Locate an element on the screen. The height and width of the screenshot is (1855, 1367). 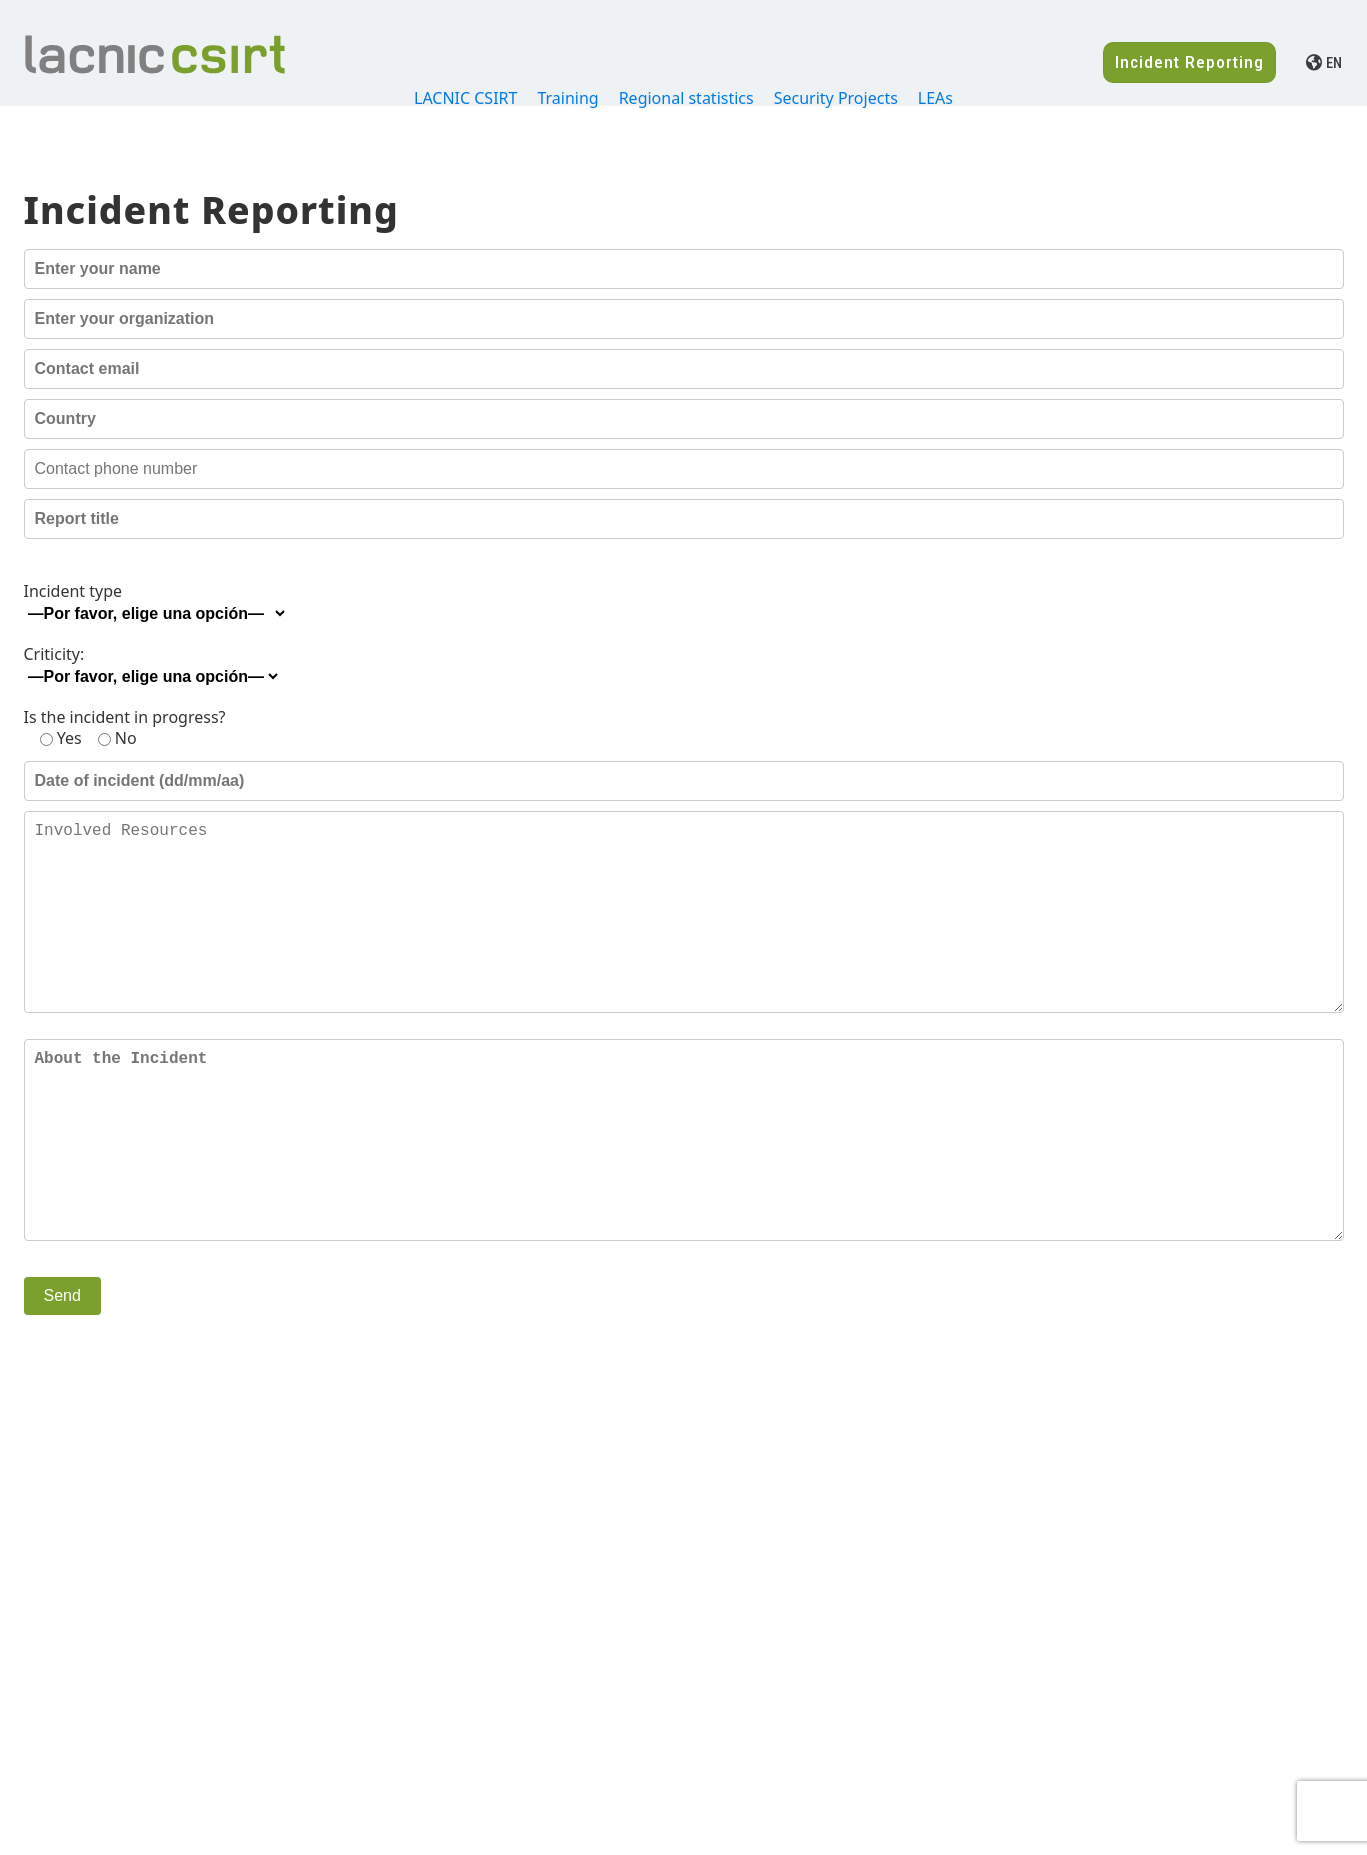
Training is located at coordinates (567, 98).